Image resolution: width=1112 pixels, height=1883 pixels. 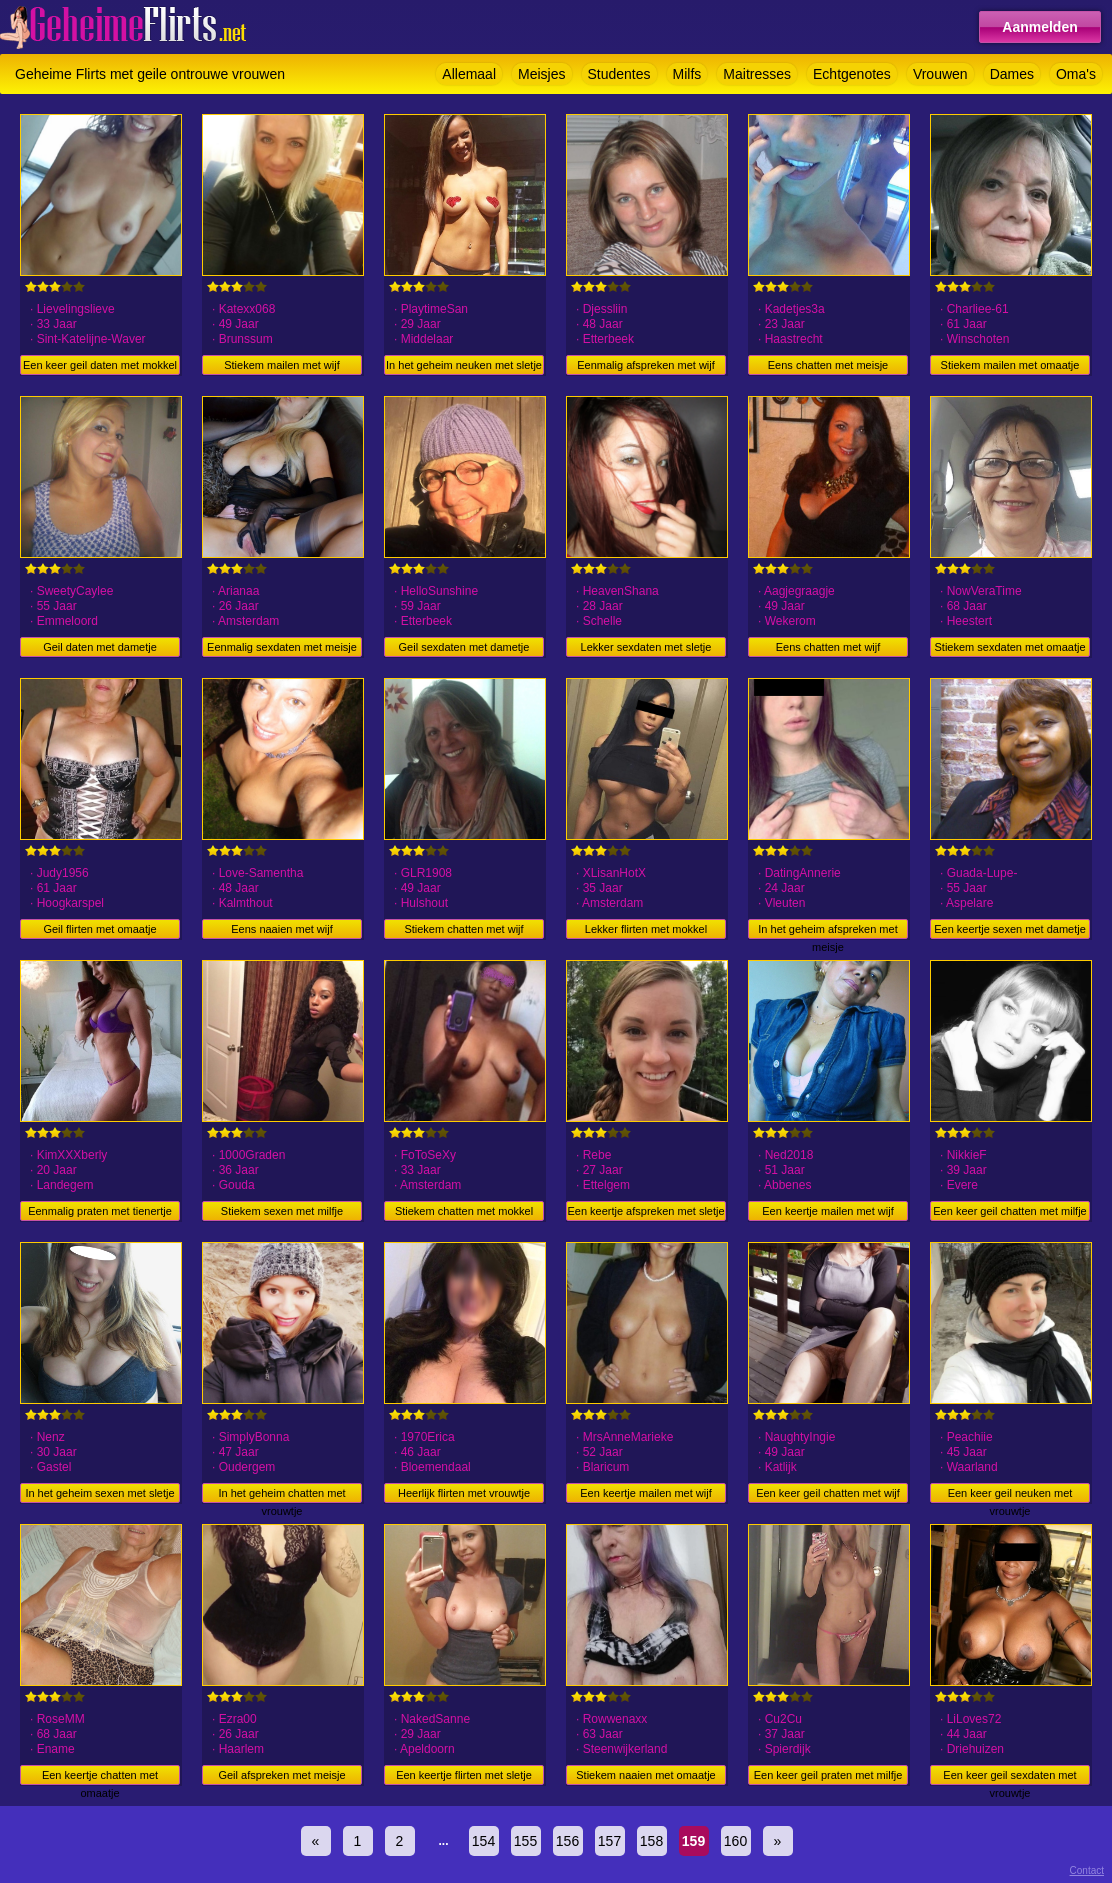 What do you see at coordinates (464, 1211) in the screenshot?
I see `Stiekem chatten met mokkel` at bounding box center [464, 1211].